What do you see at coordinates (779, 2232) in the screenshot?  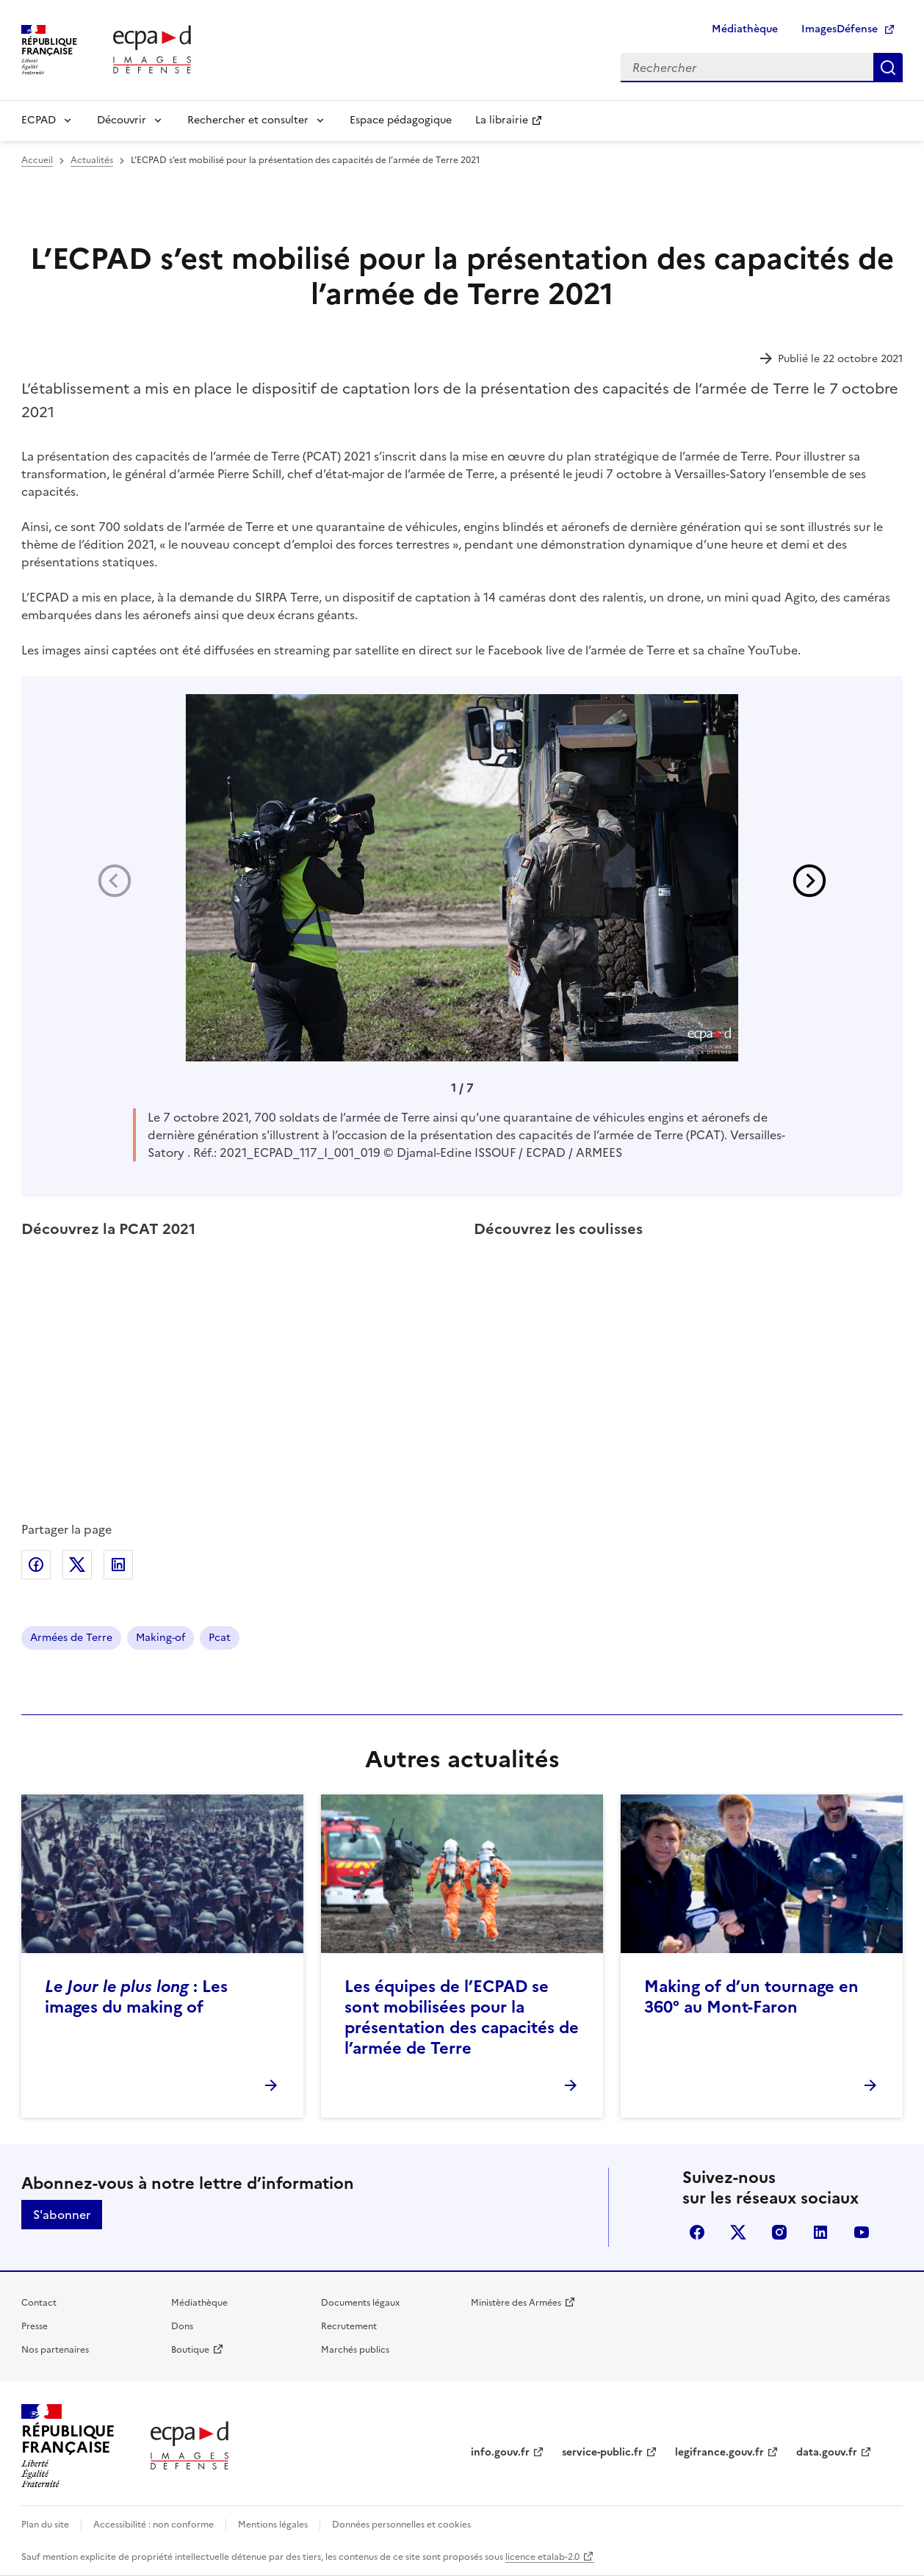 I see `instagram` at bounding box center [779, 2232].